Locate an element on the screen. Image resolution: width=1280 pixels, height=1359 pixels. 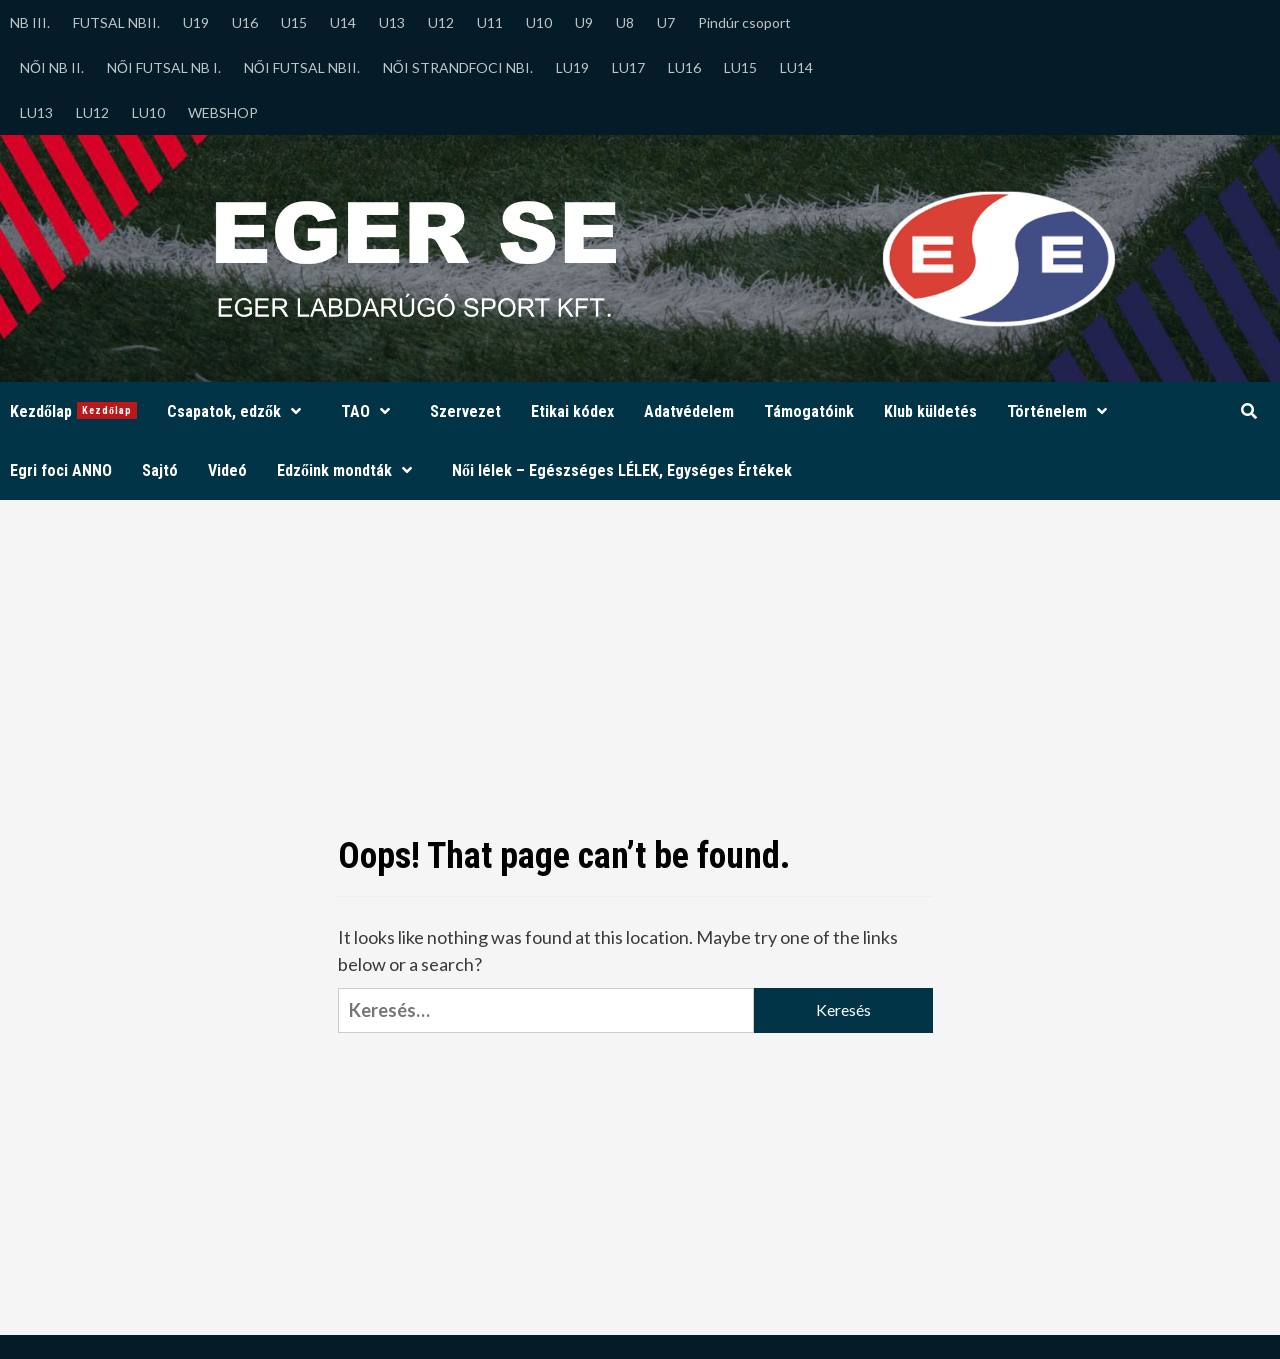
U15 is located at coordinates (294, 22).